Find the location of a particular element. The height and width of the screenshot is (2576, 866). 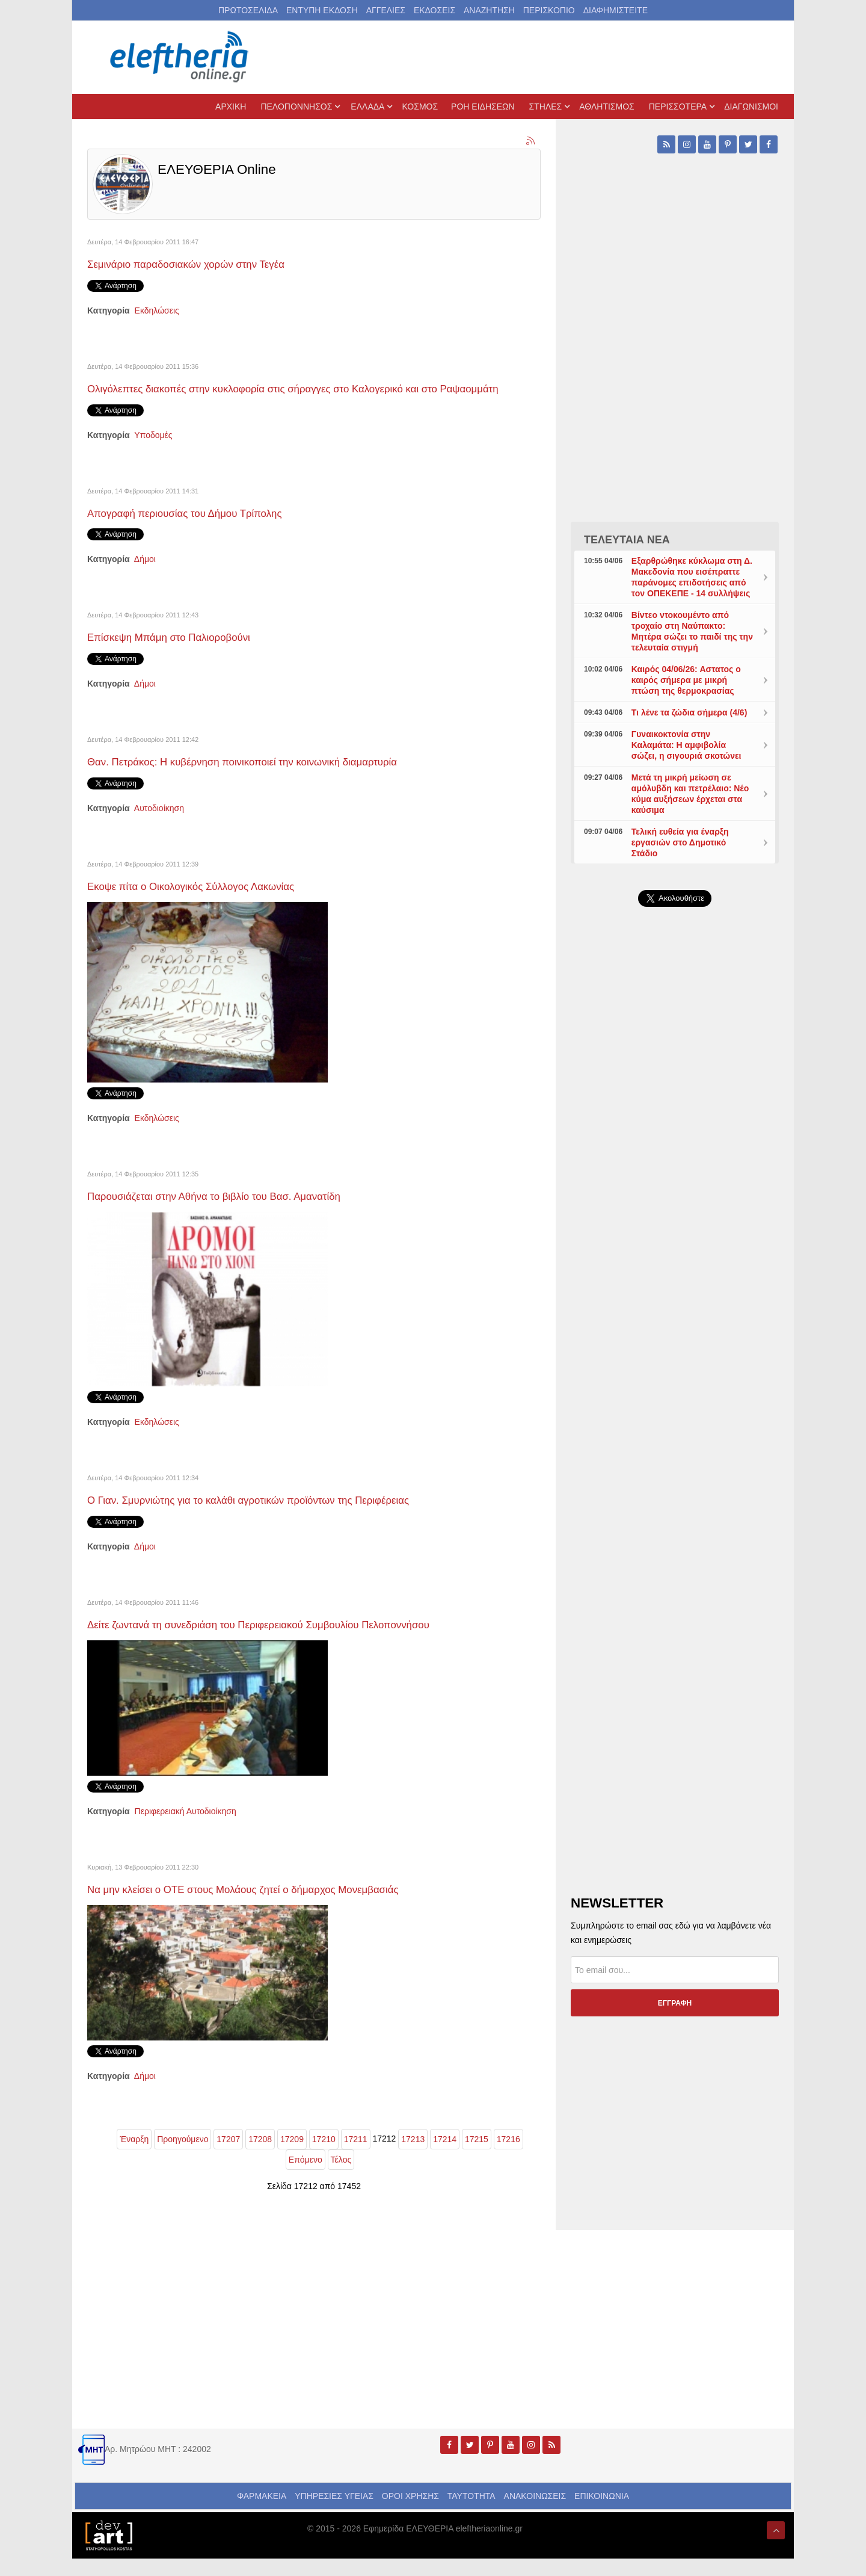

17216 is located at coordinates (508, 2156).